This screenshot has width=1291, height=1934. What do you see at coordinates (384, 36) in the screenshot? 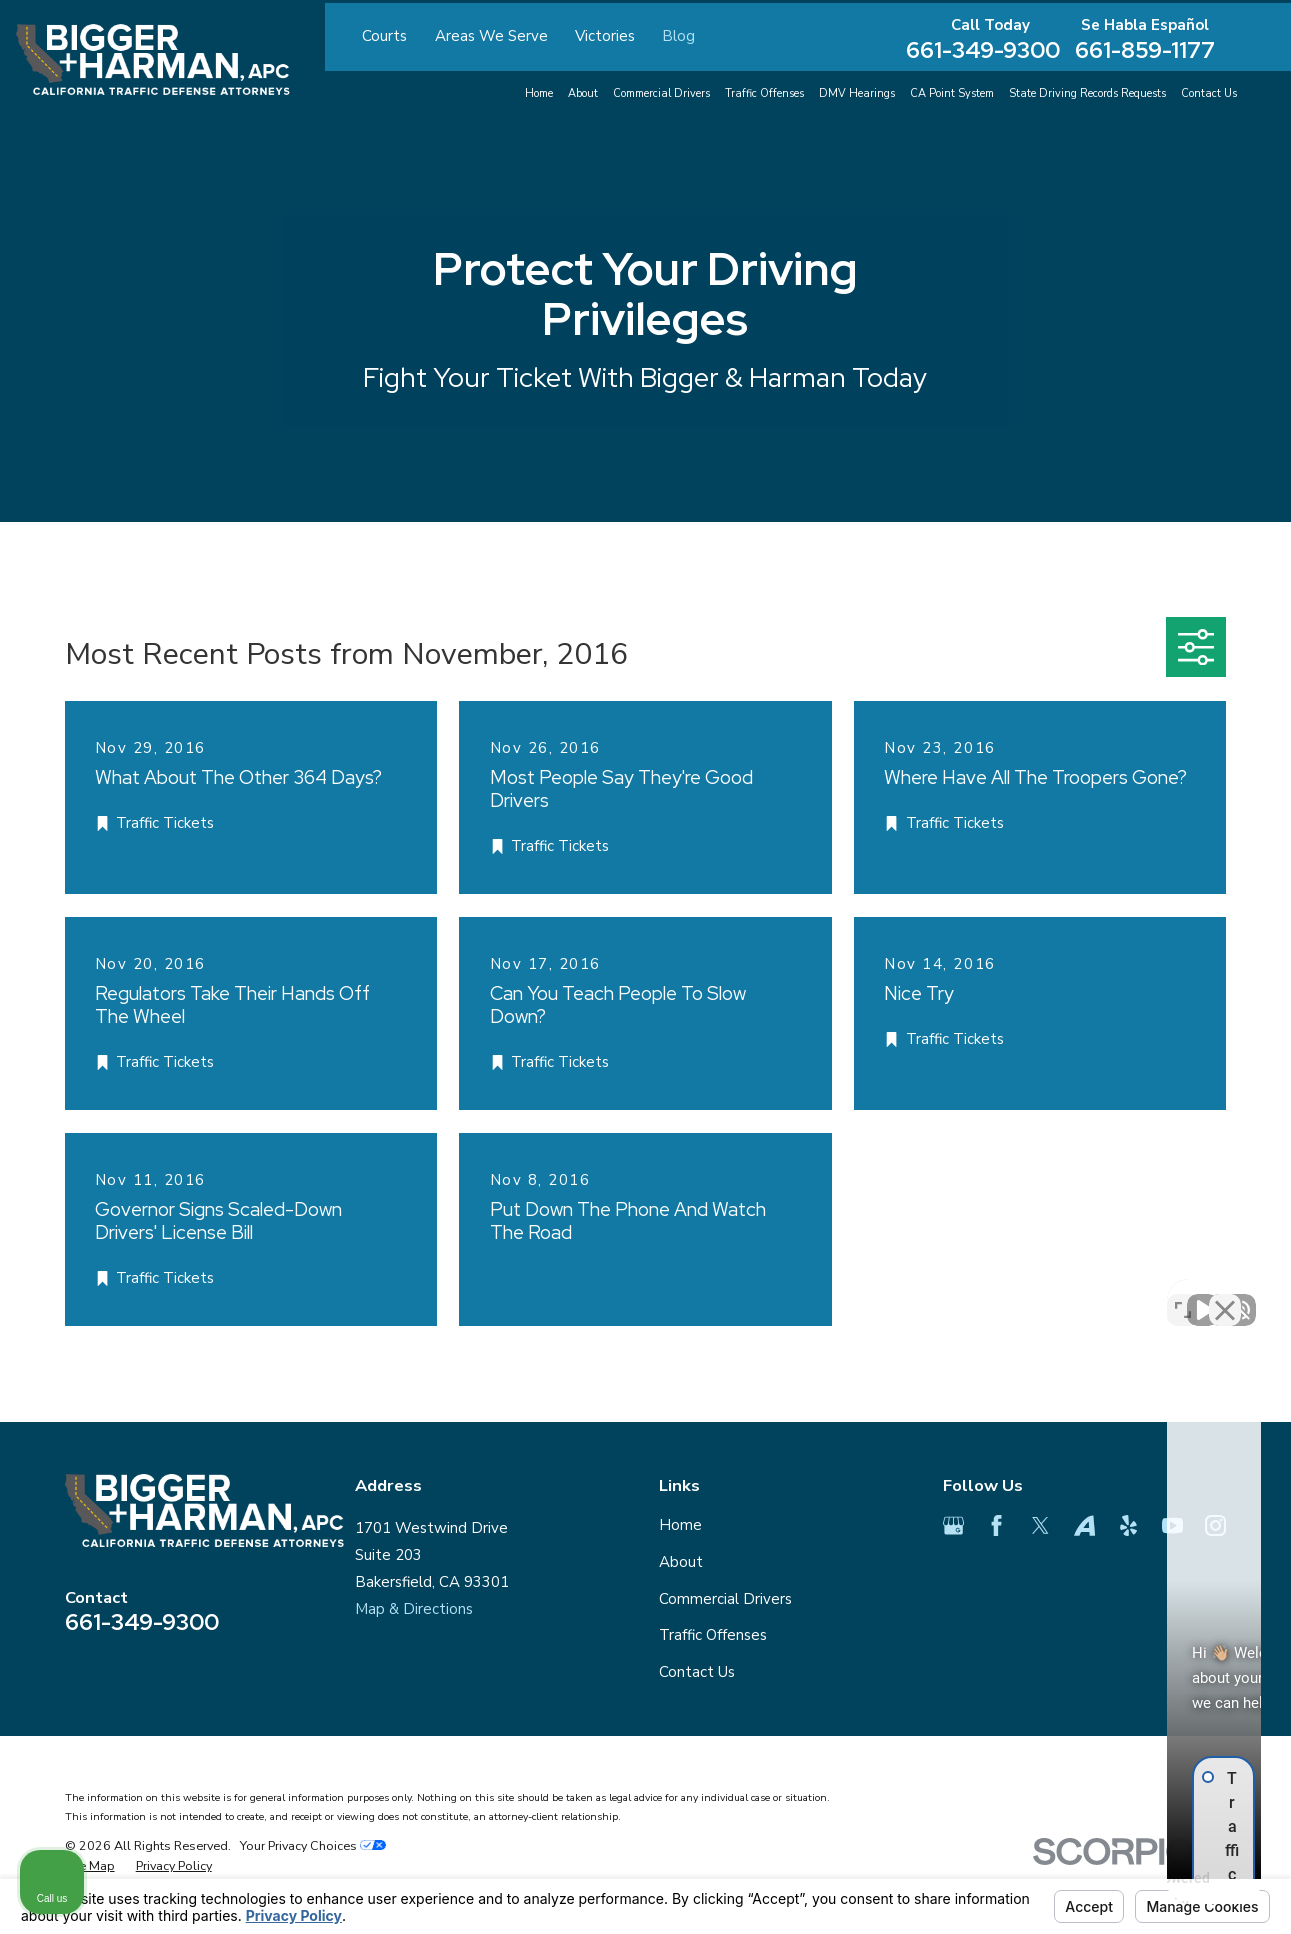
I see `Courts` at bounding box center [384, 36].